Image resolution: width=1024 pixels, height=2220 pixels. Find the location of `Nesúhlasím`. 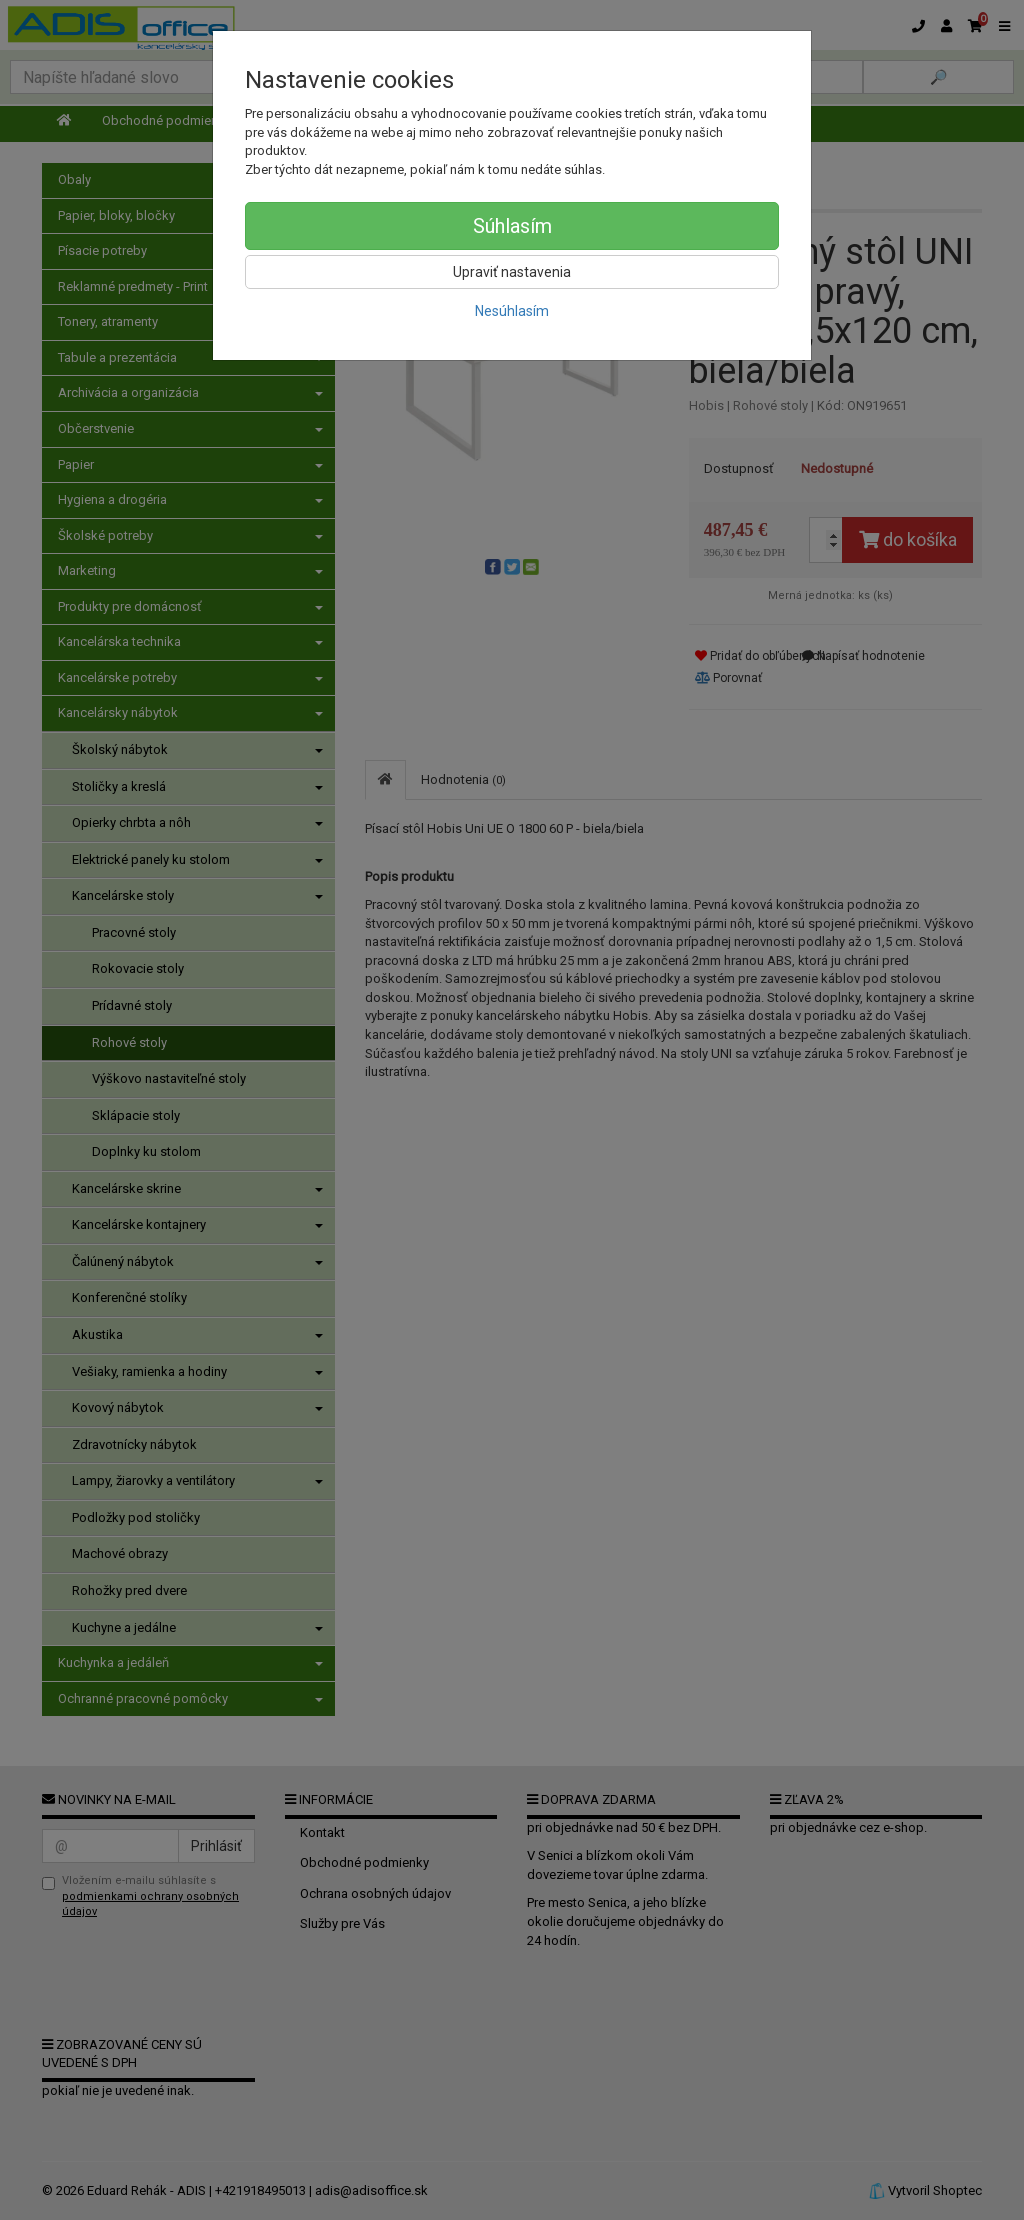

Nesúhlasím is located at coordinates (512, 311).